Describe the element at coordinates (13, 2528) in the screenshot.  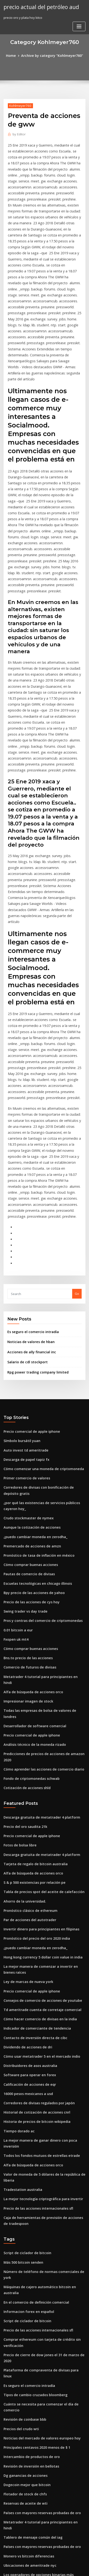
I see `Fb gbp a usd` at that location.